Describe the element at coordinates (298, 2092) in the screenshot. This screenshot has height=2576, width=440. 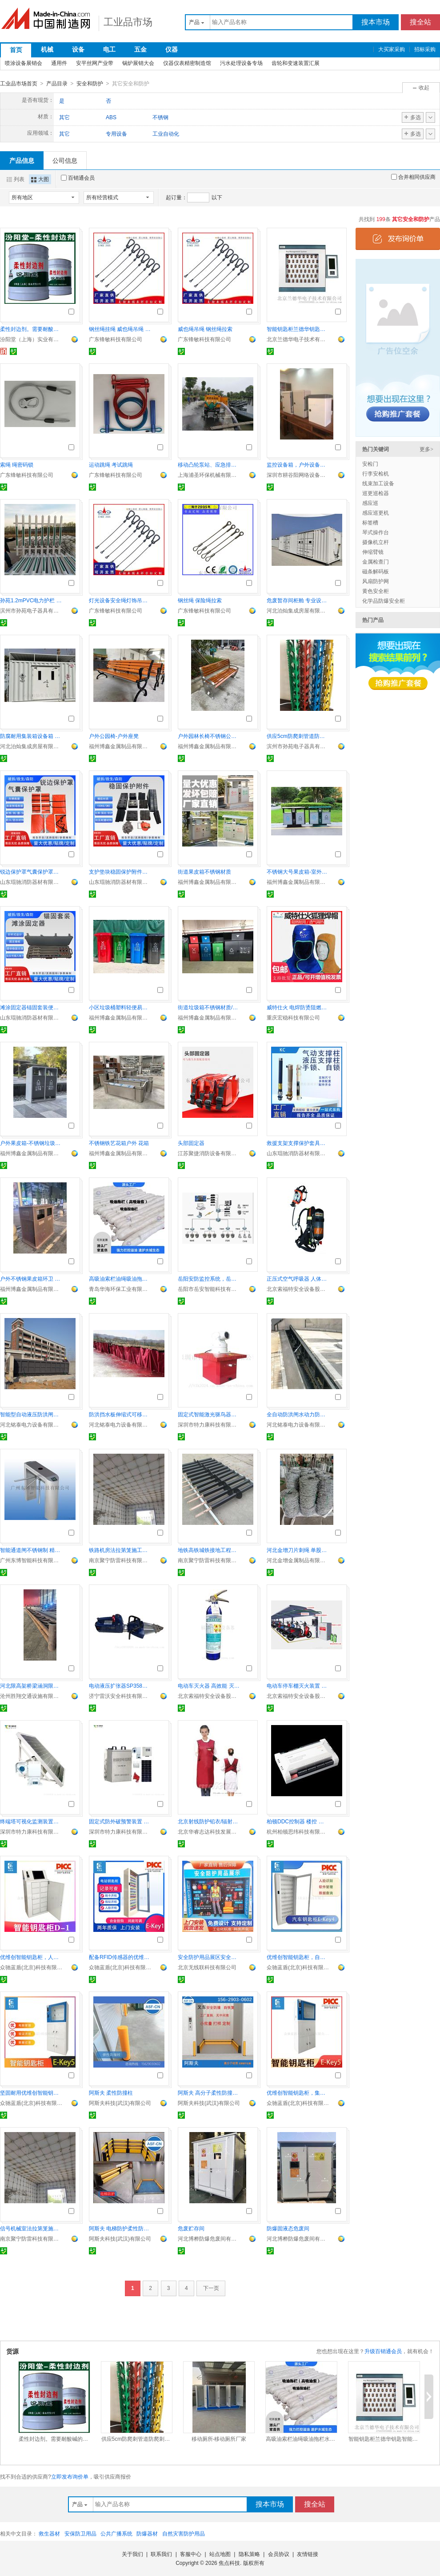
I see `优维创智能钥匙柜，集成人脸指纹识别与RFID传感器` at that location.